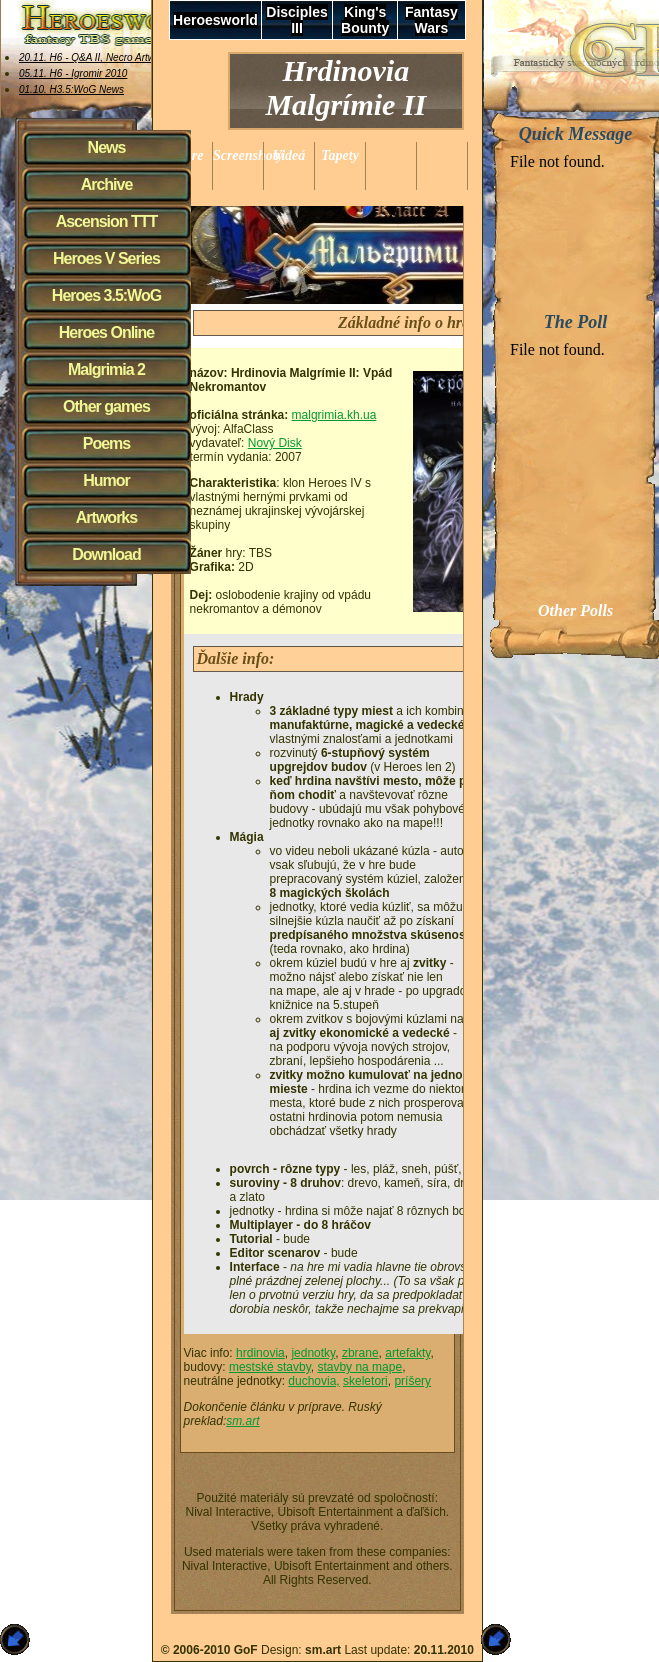  I want to click on stavby na mape, so click(359, 1367).